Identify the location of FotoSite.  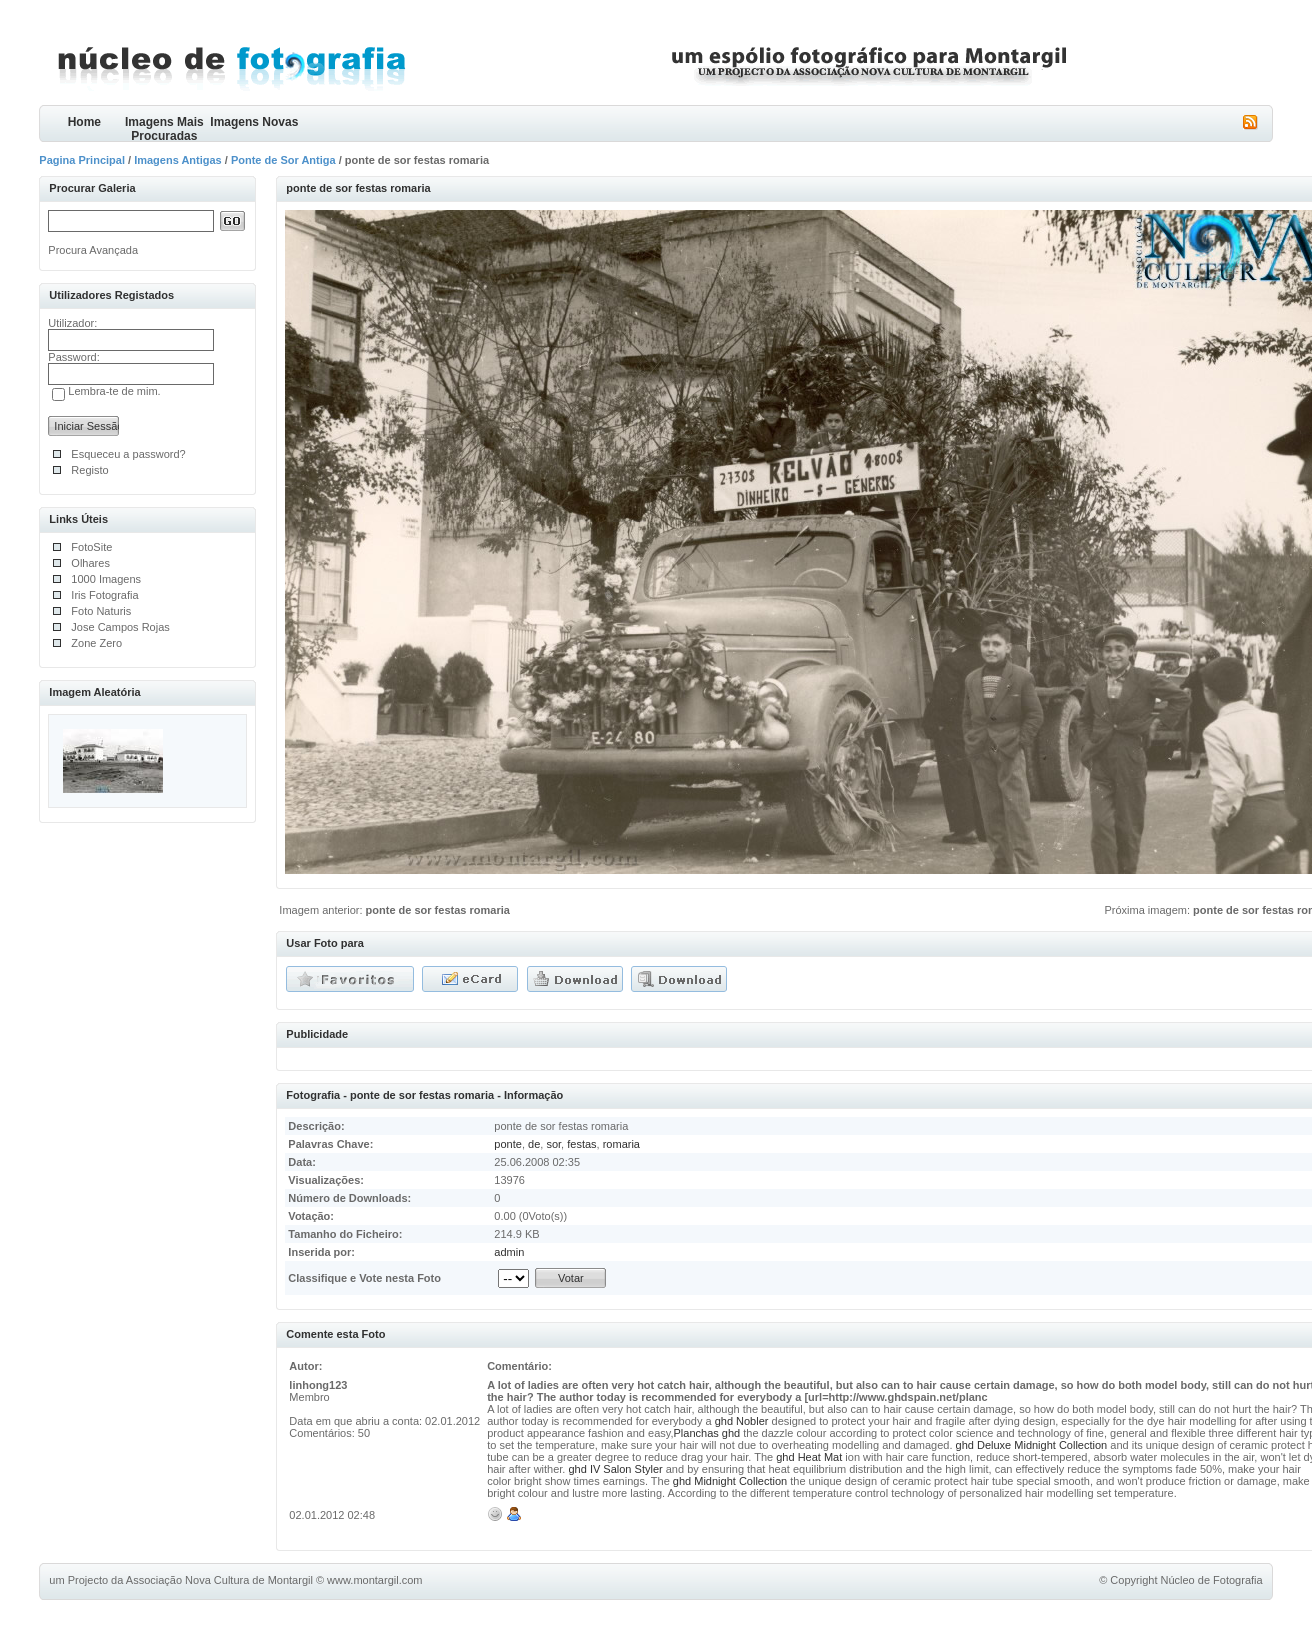
(91, 547).